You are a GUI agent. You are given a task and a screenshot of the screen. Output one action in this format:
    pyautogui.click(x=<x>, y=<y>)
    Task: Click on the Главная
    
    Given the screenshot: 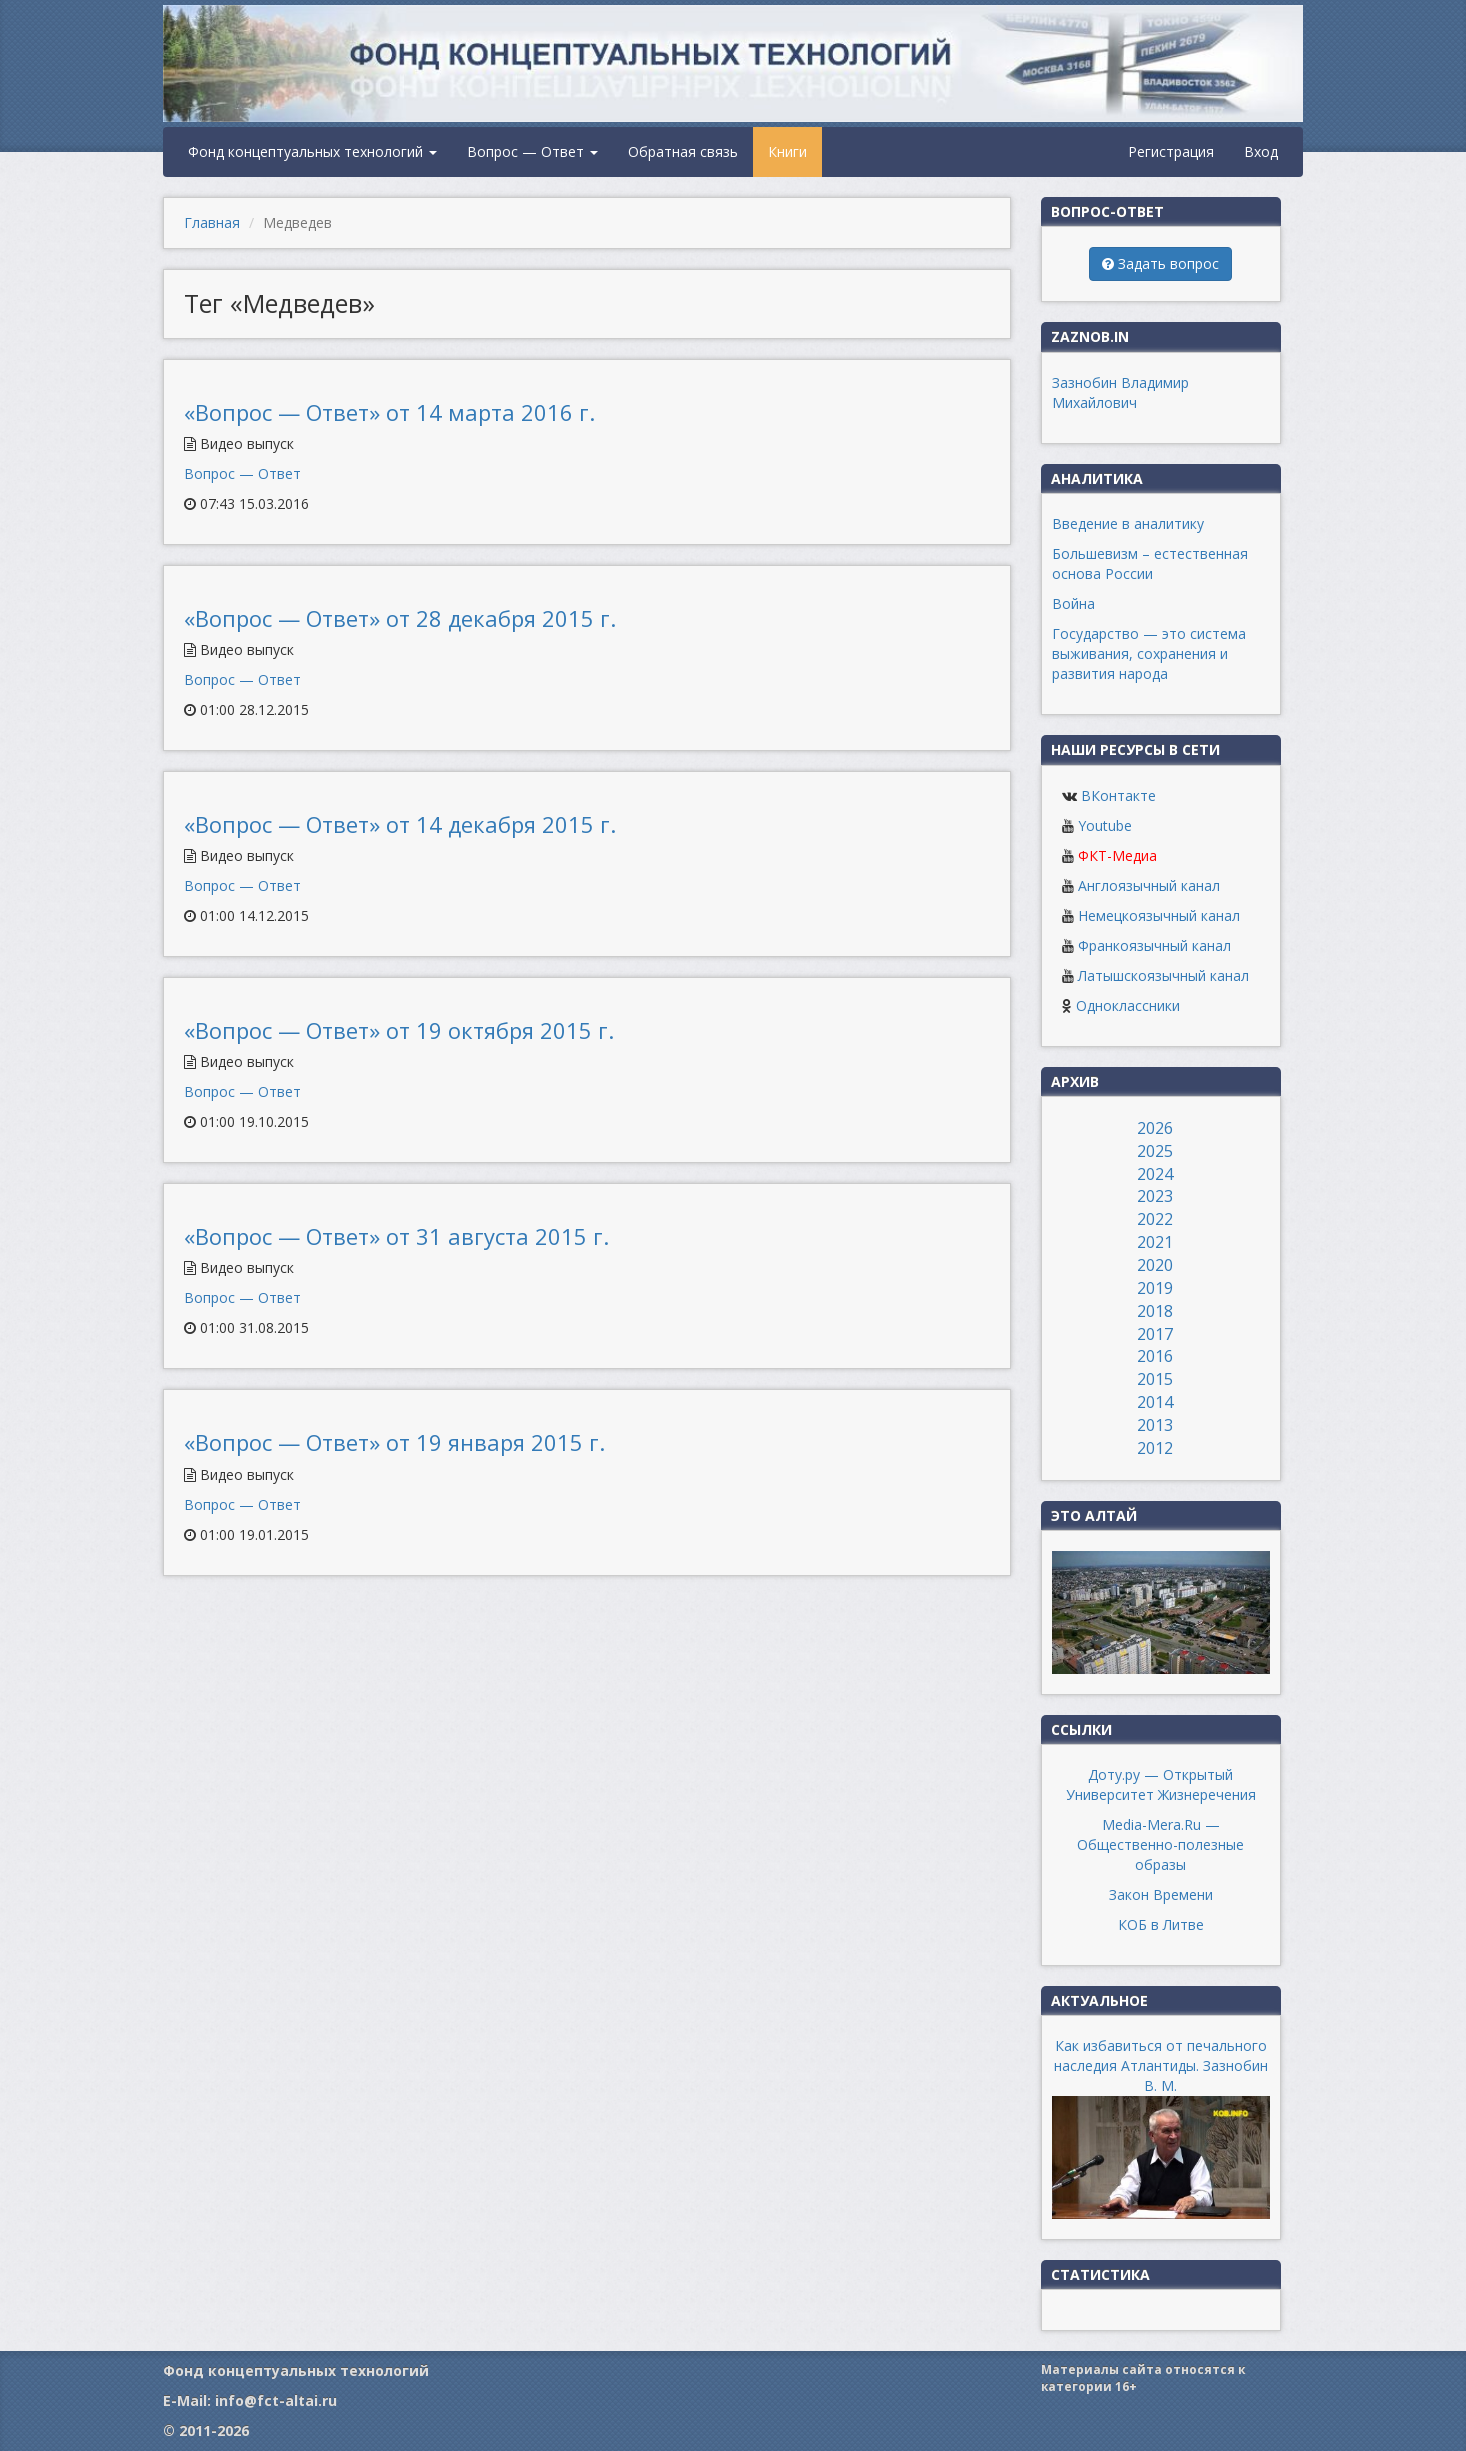 What is the action you would take?
    pyautogui.click(x=212, y=222)
    